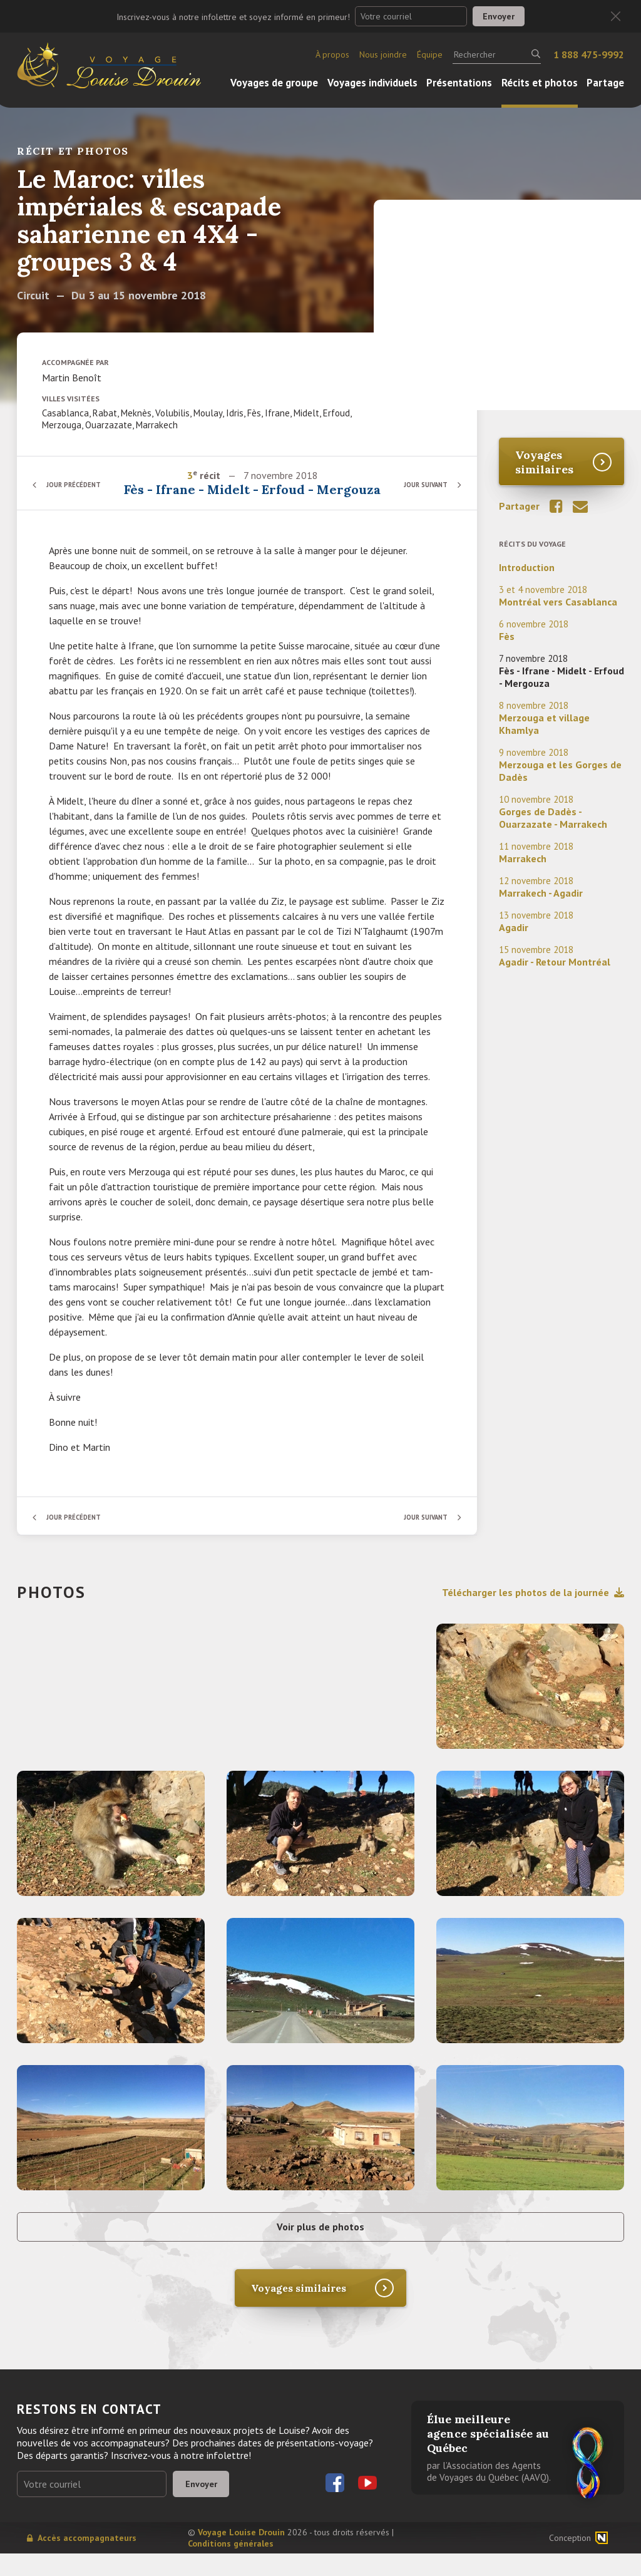 This screenshot has width=641, height=2576. I want to click on Voyages individuels, so click(372, 83).